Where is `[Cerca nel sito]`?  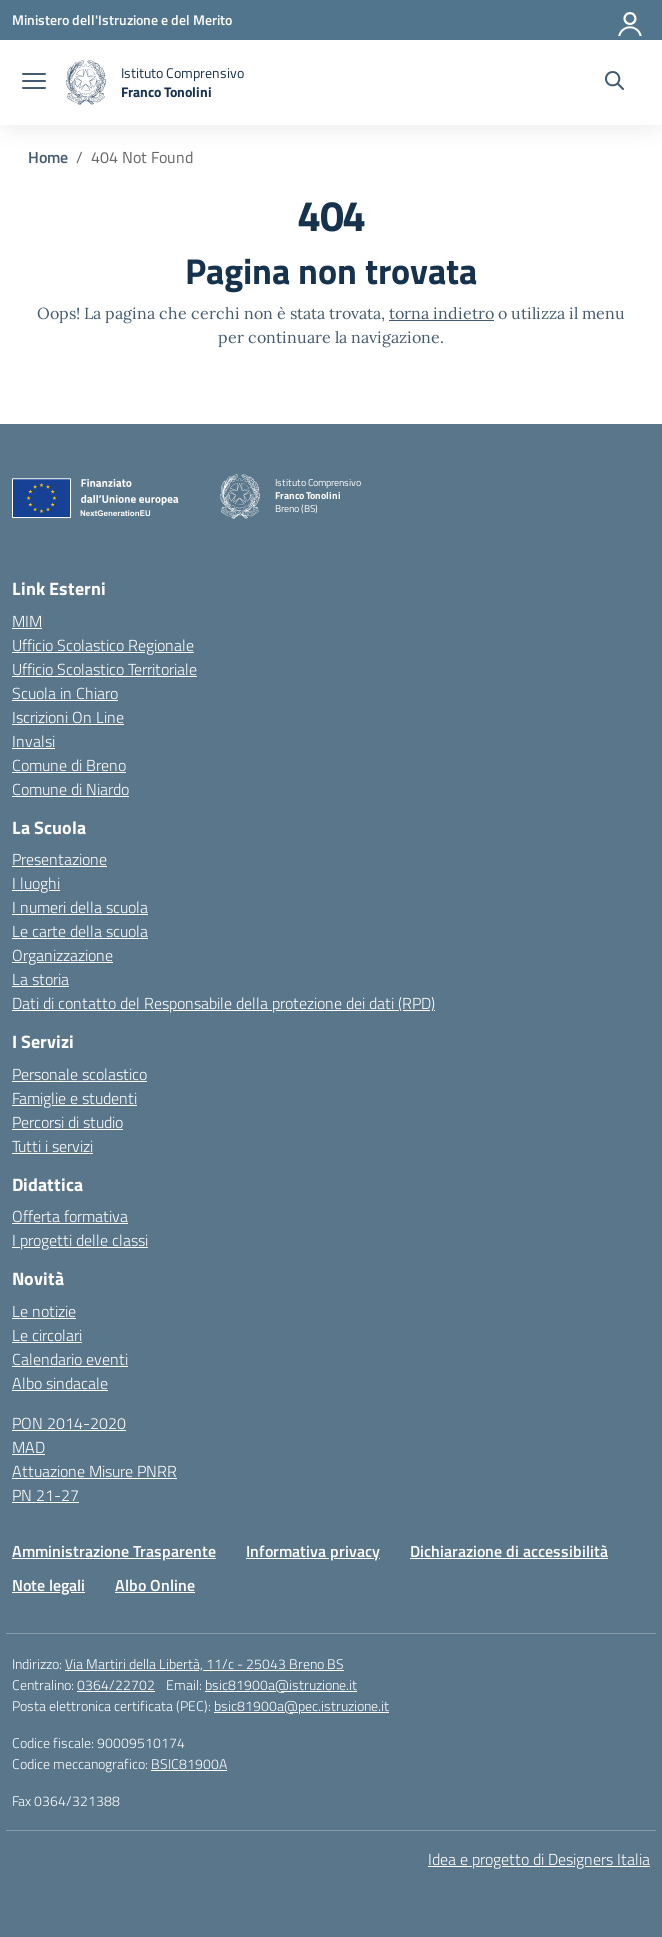 [Cerca nel sito] is located at coordinates (614, 83).